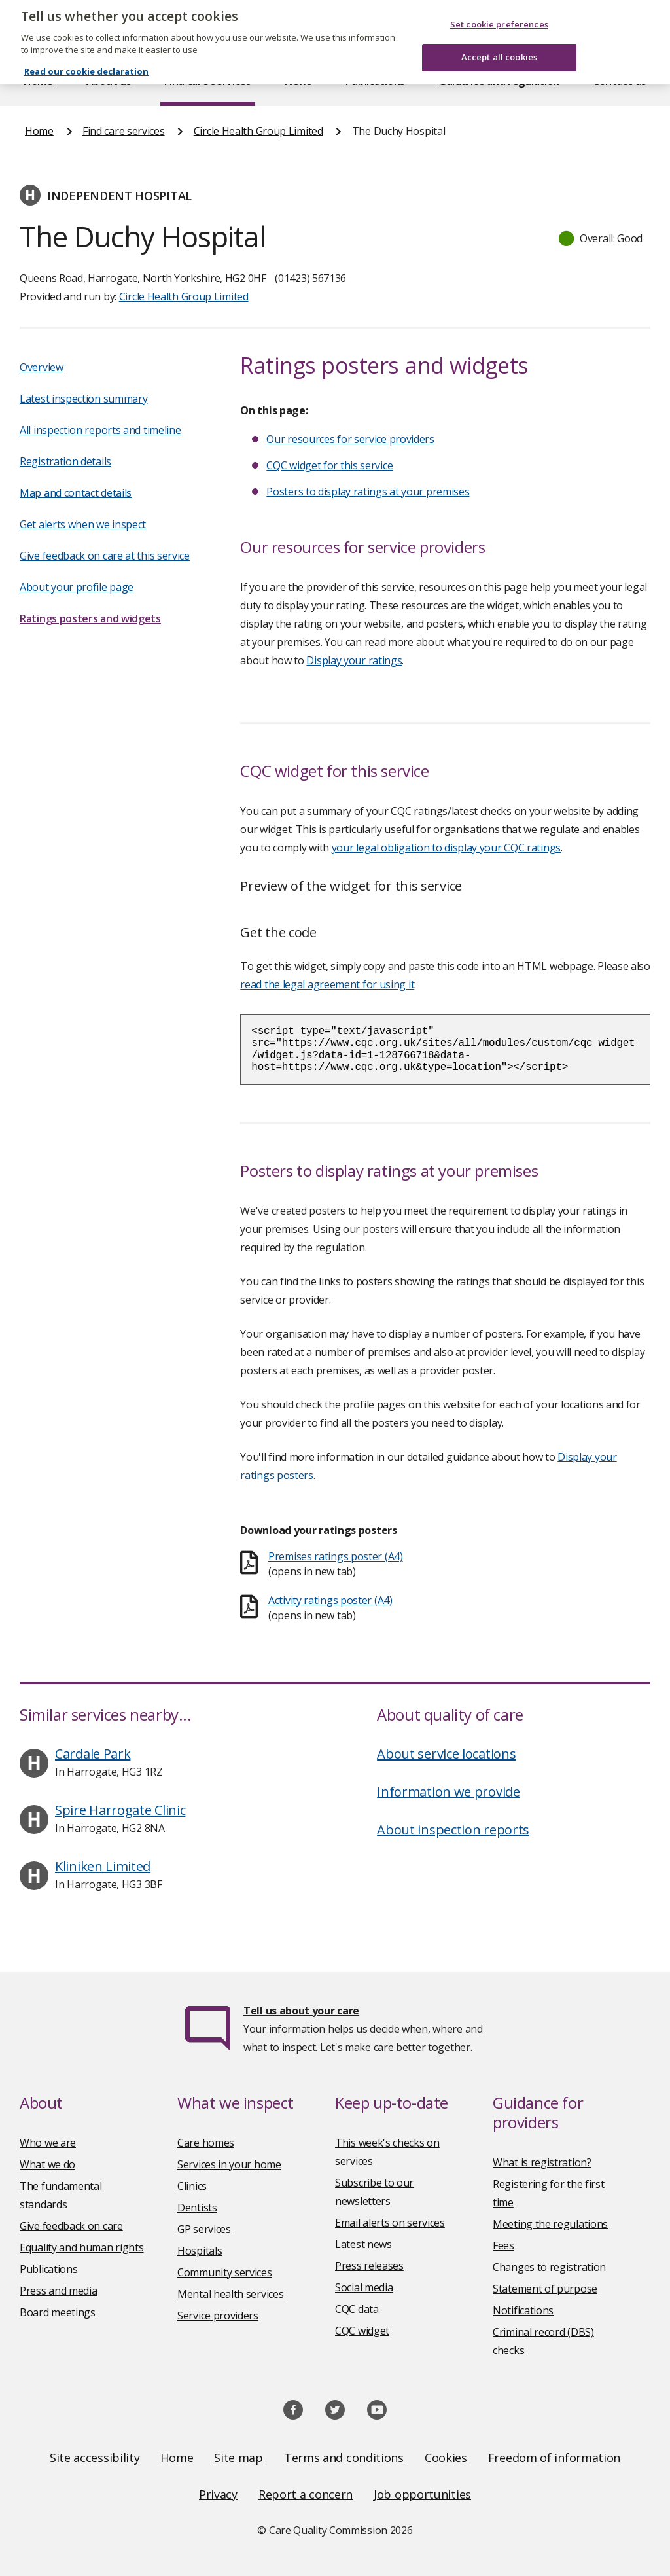 This screenshot has width=670, height=2576. Describe the element at coordinates (58, 2312) in the screenshot. I see `Board meetings` at that location.